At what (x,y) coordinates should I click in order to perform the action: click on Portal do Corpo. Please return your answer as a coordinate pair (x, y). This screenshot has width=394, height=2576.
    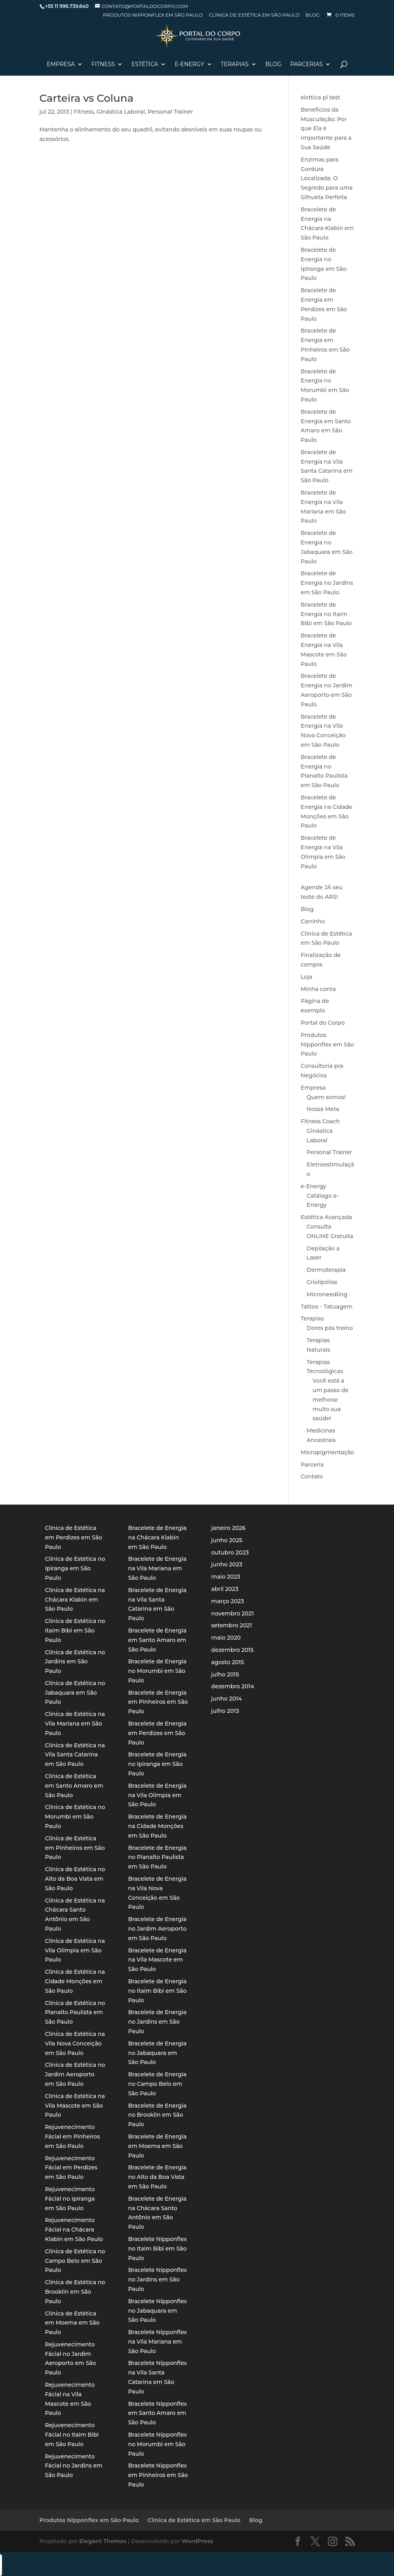
    Looking at the image, I should click on (323, 1022).